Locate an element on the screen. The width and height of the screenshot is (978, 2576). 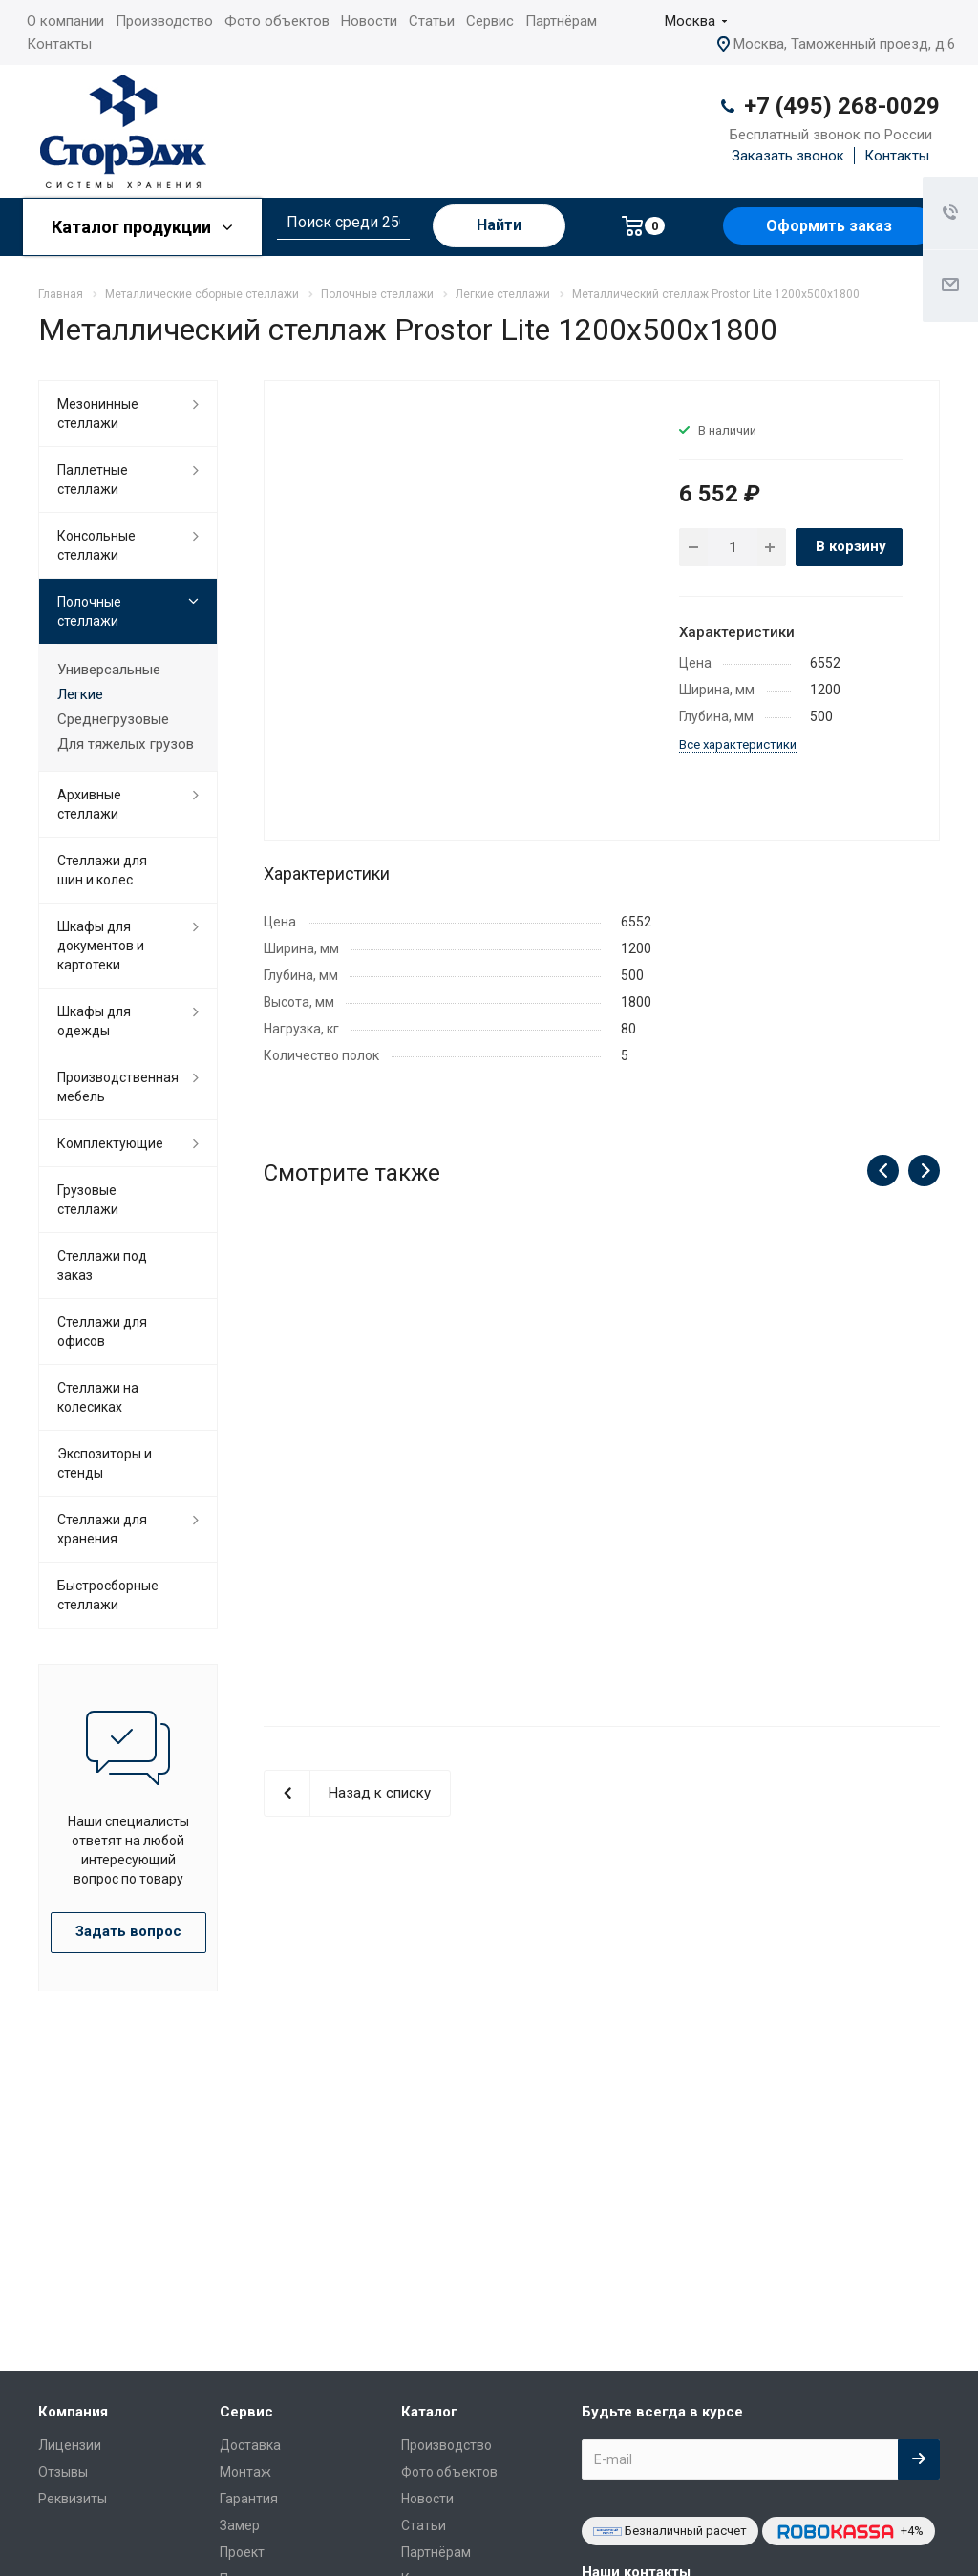
Отзывы is located at coordinates (63, 2472).